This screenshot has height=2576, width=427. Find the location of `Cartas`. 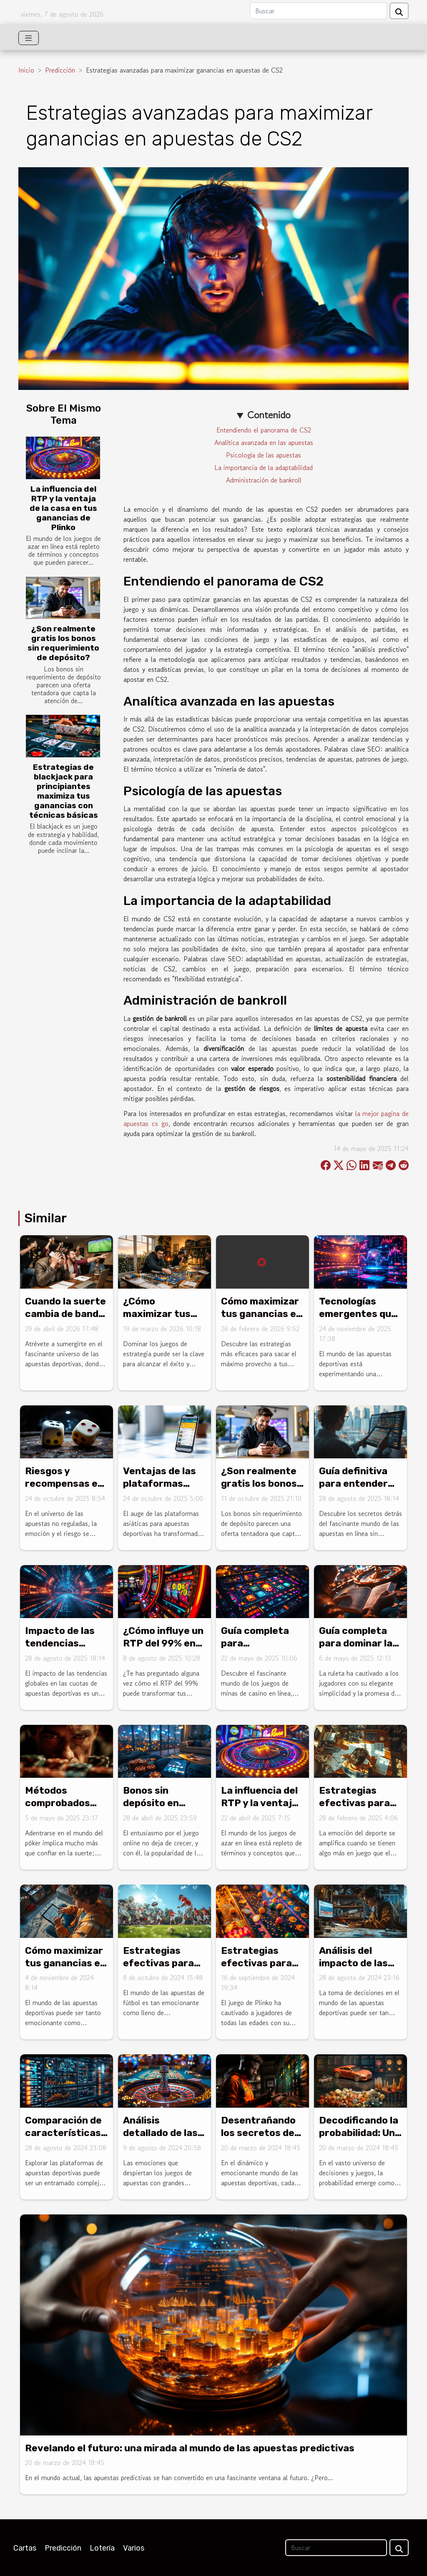

Cartas is located at coordinates (24, 2548).